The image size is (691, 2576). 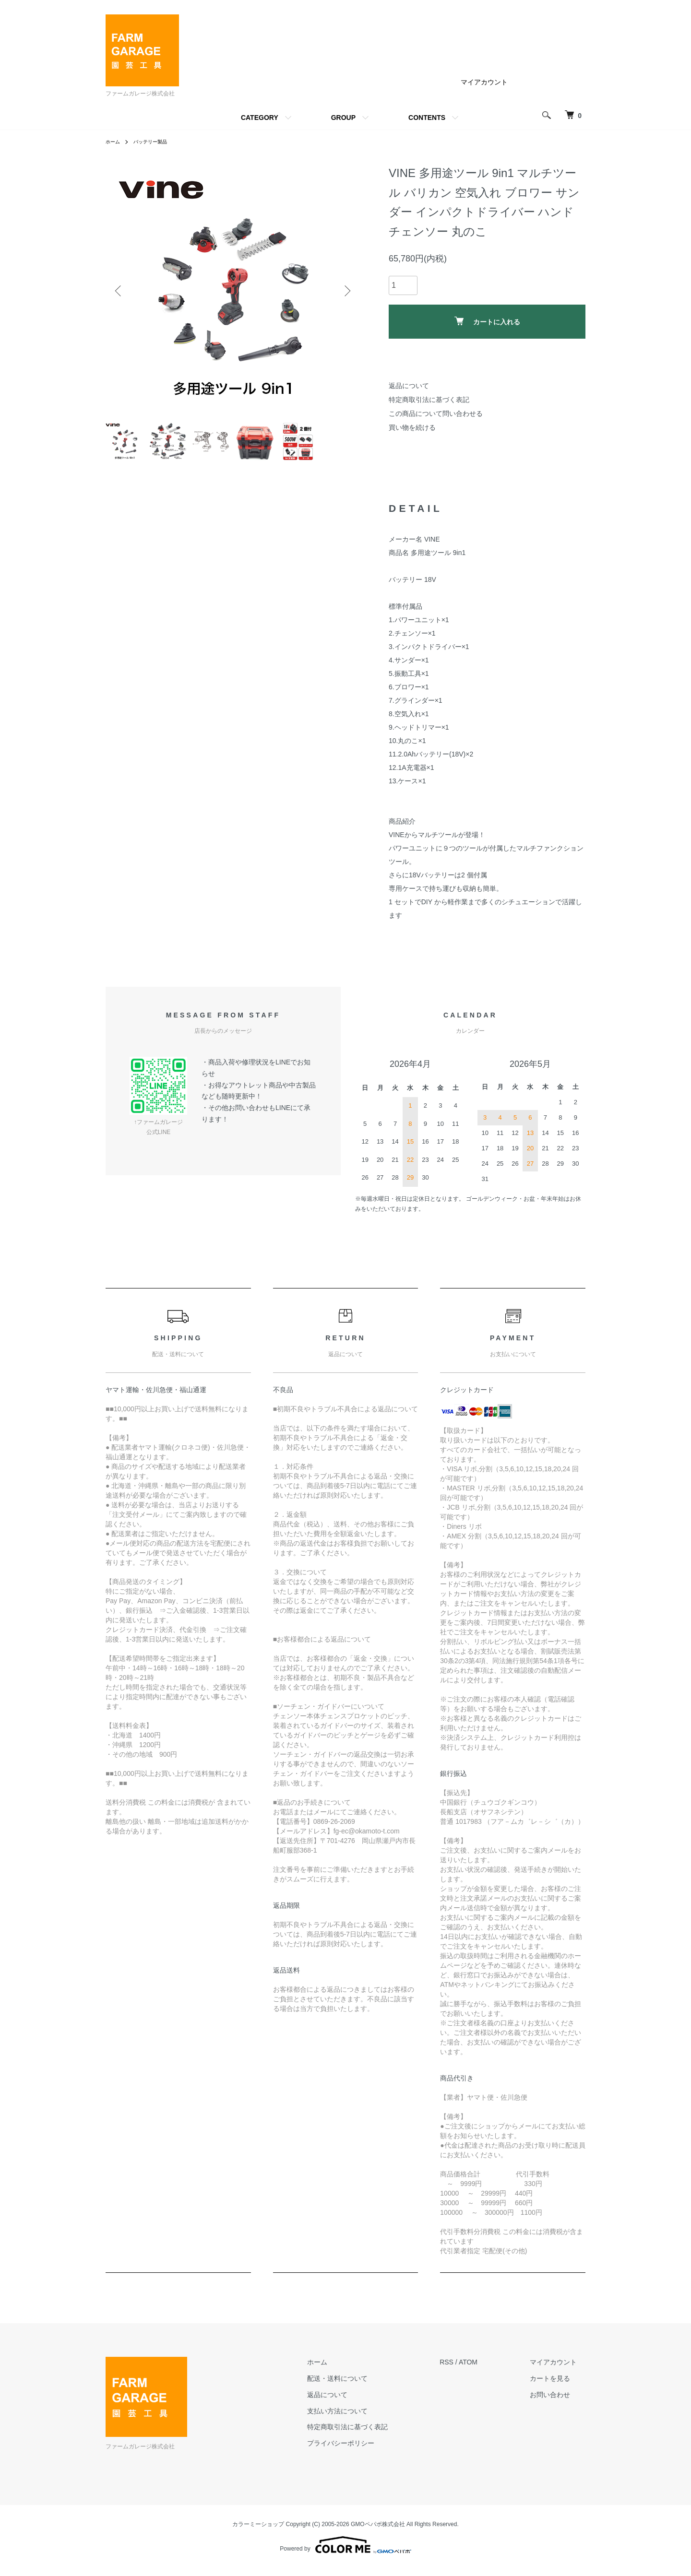 I want to click on お問い合わせ, so click(x=558, y=2402).